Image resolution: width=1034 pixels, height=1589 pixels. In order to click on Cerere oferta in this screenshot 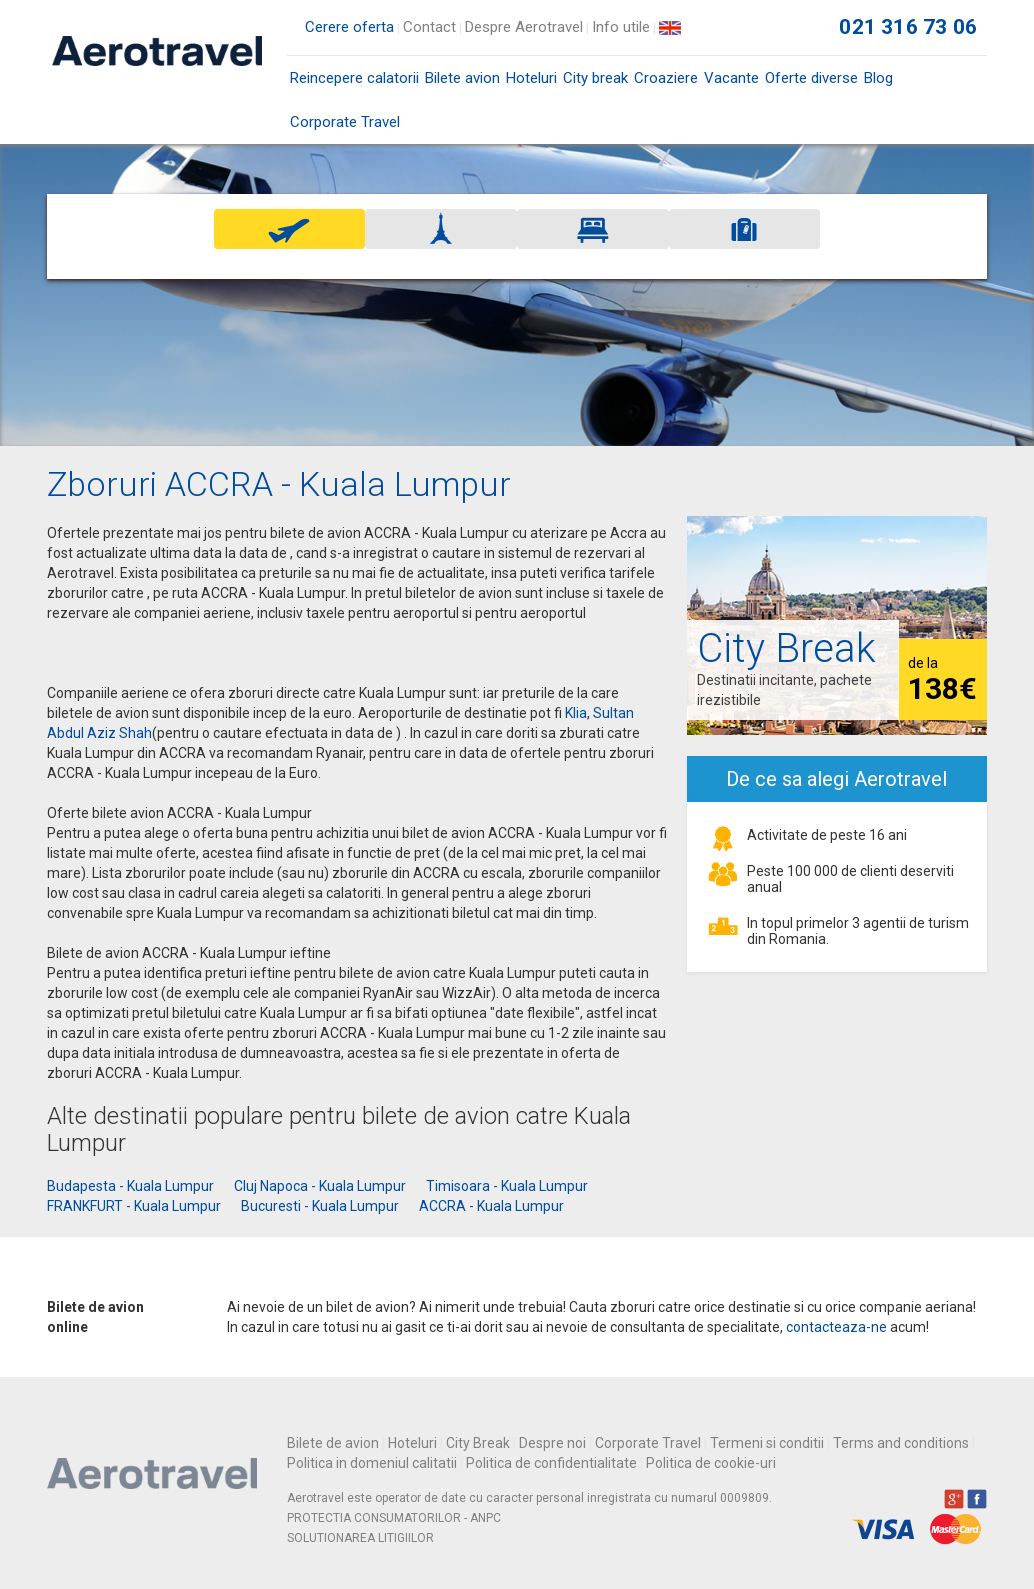, I will do `click(349, 27)`.